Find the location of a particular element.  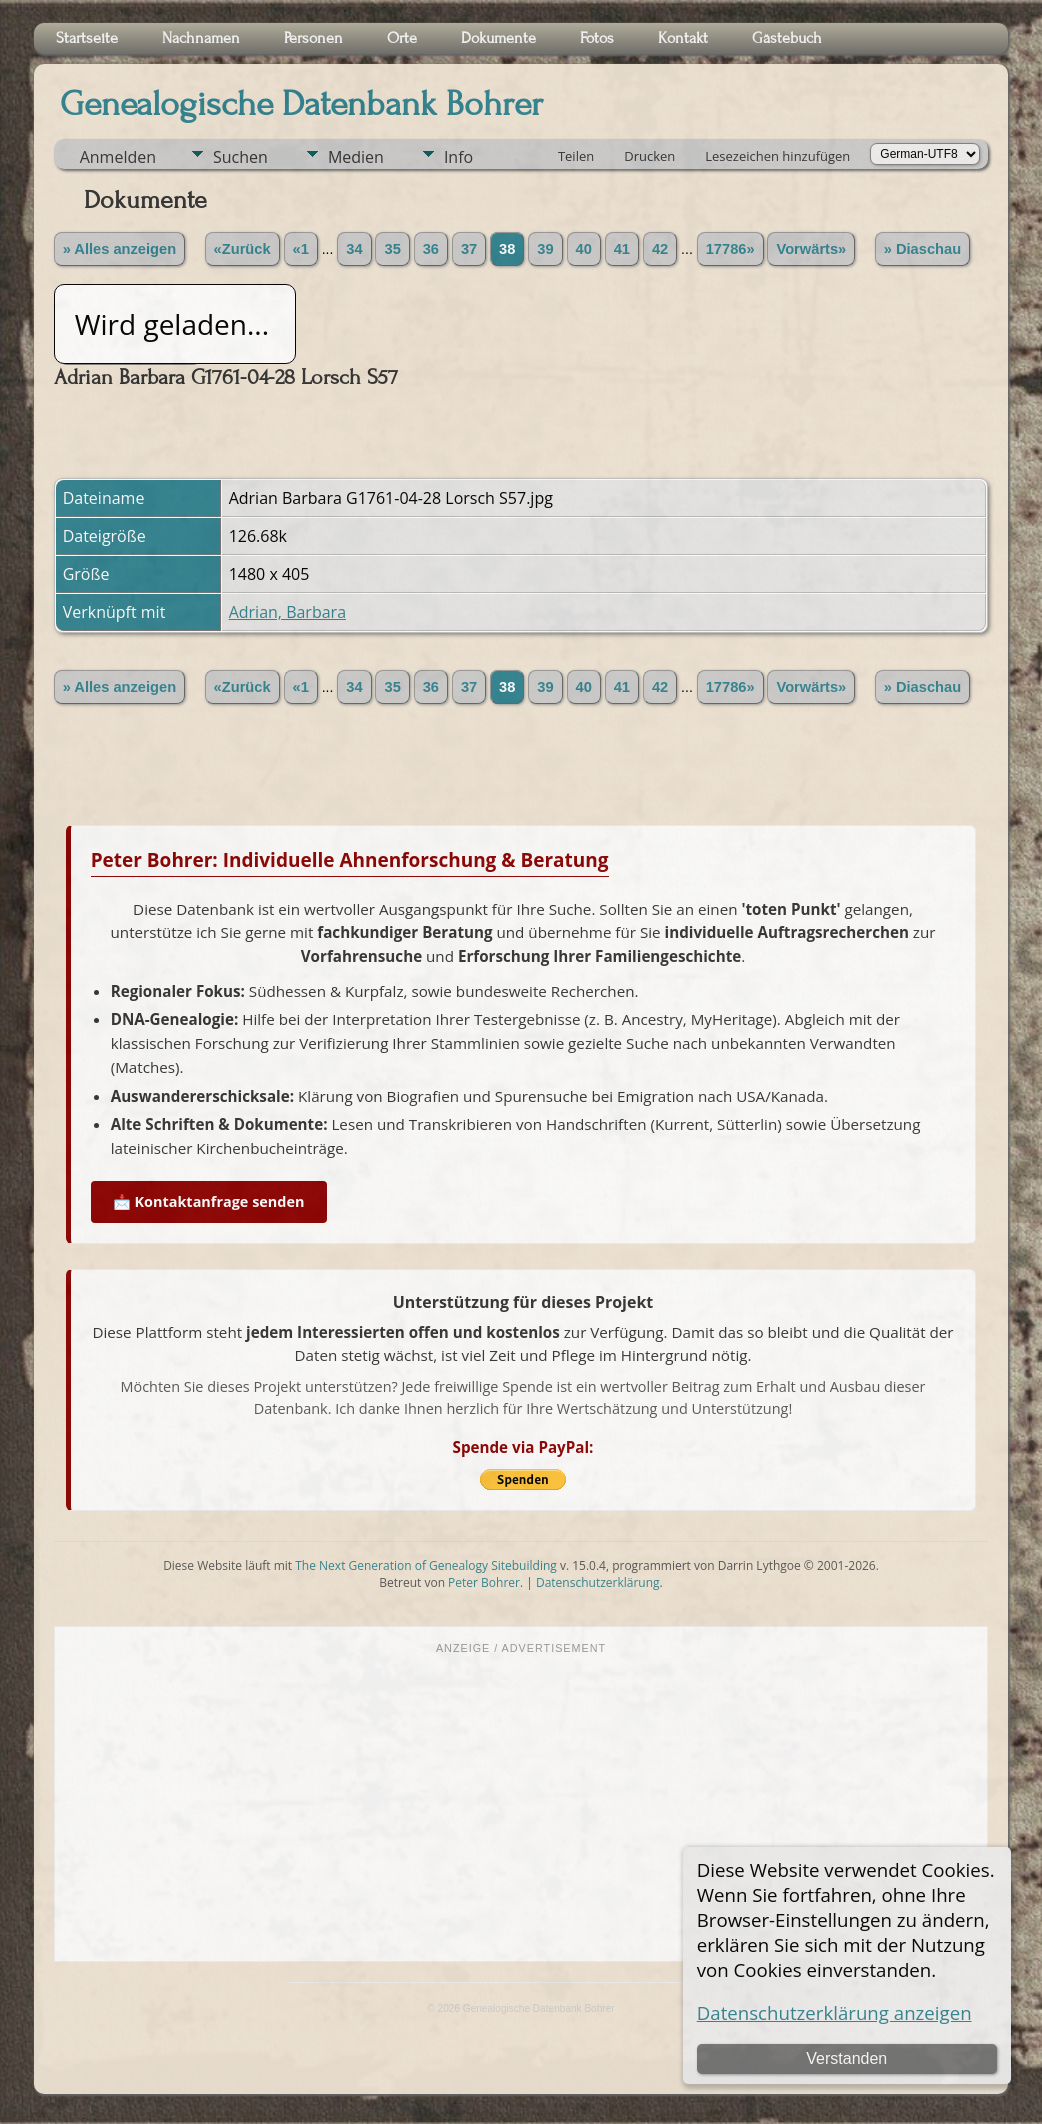

40 is located at coordinates (584, 249).